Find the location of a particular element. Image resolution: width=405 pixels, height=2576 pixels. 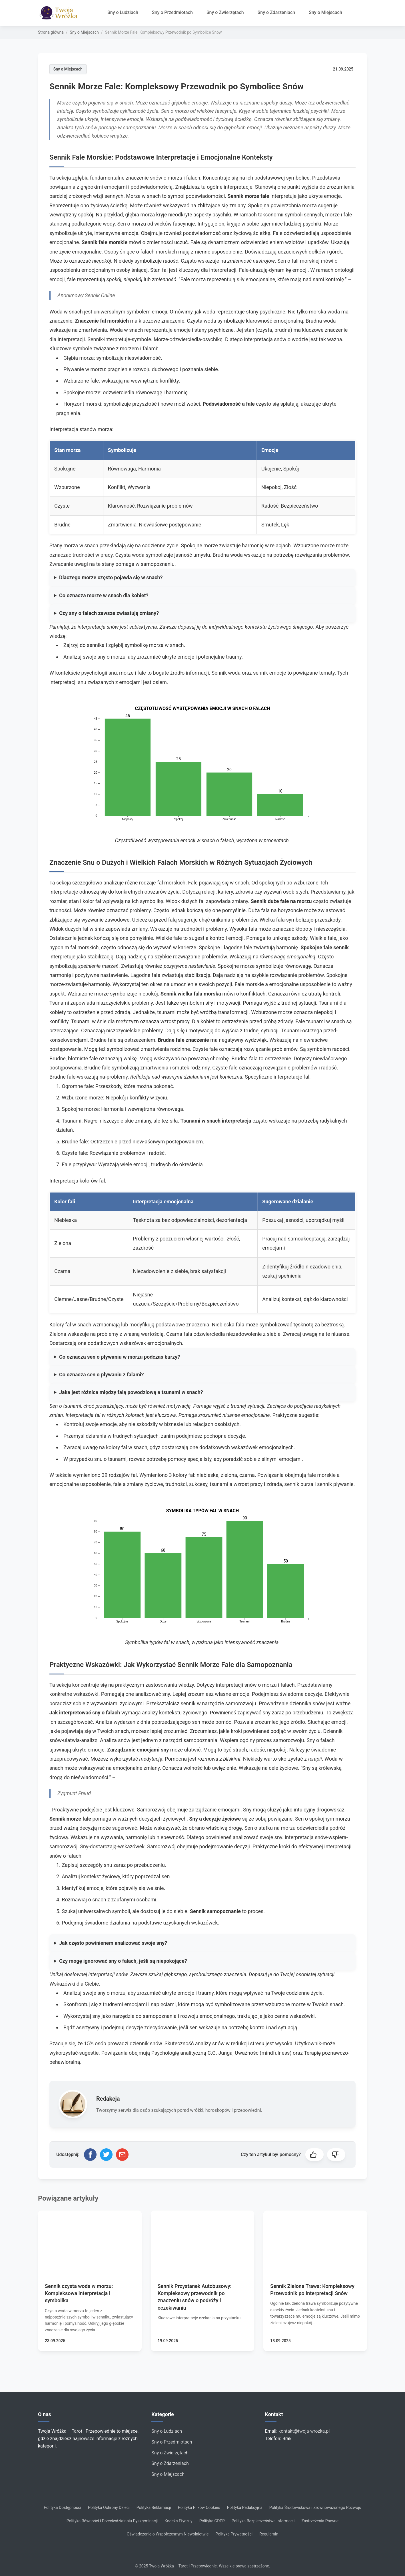

Polityka Reklamacji is located at coordinates (154, 2507).